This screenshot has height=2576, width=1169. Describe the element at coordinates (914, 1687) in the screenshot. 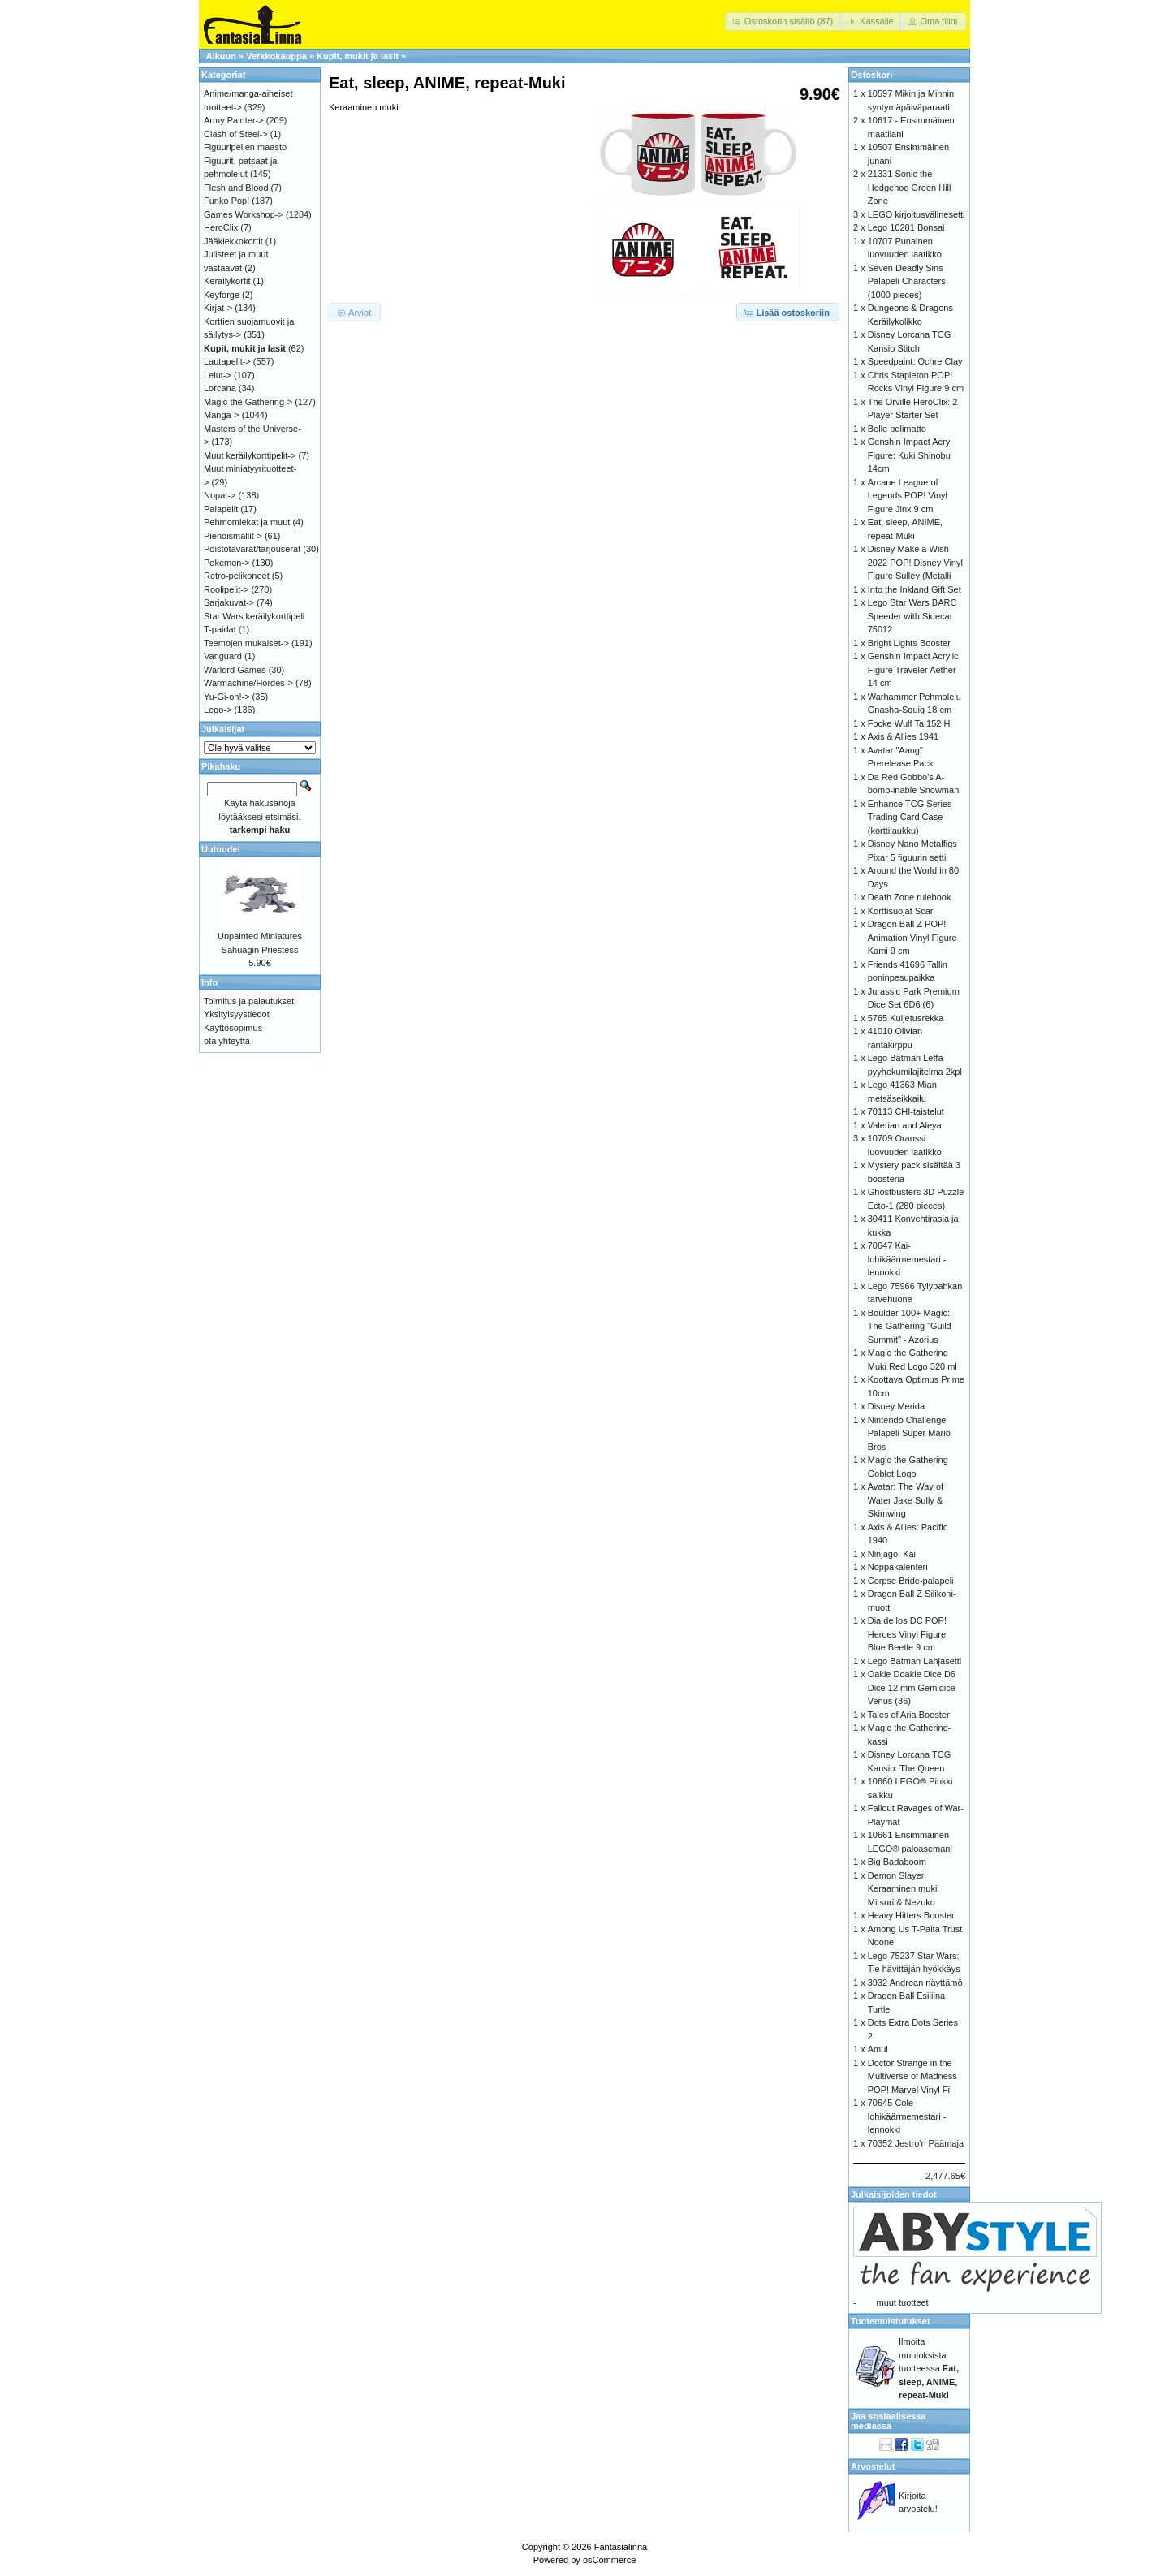

I see `Oakie Doakie Dice D6 Dice 12 mm Gemidice - Venus (36)` at that location.